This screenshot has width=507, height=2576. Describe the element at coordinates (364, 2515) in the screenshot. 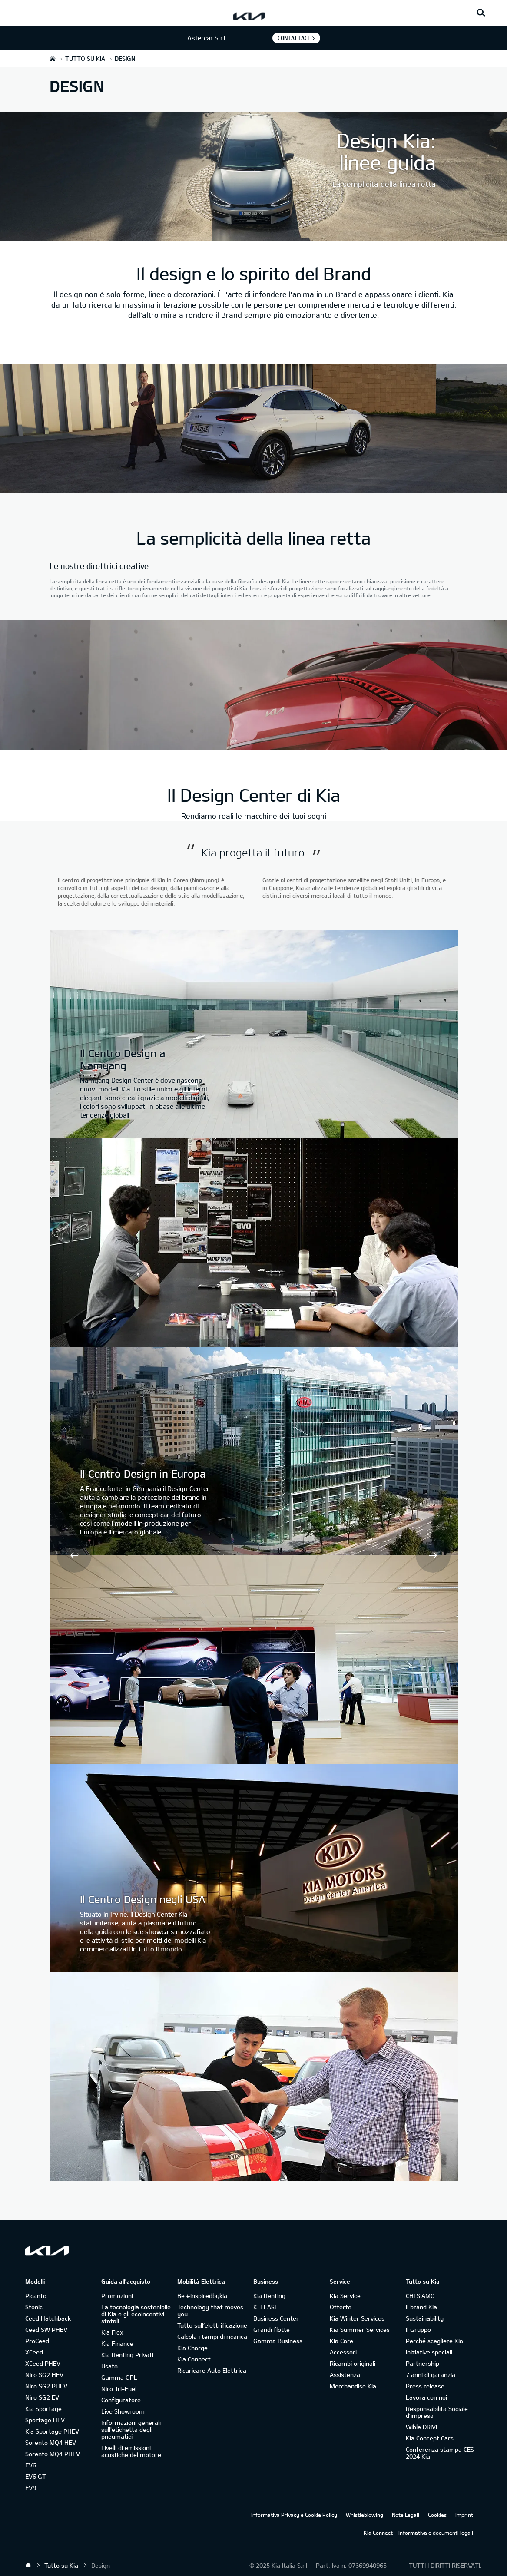

I see `Whistleblowing` at that location.